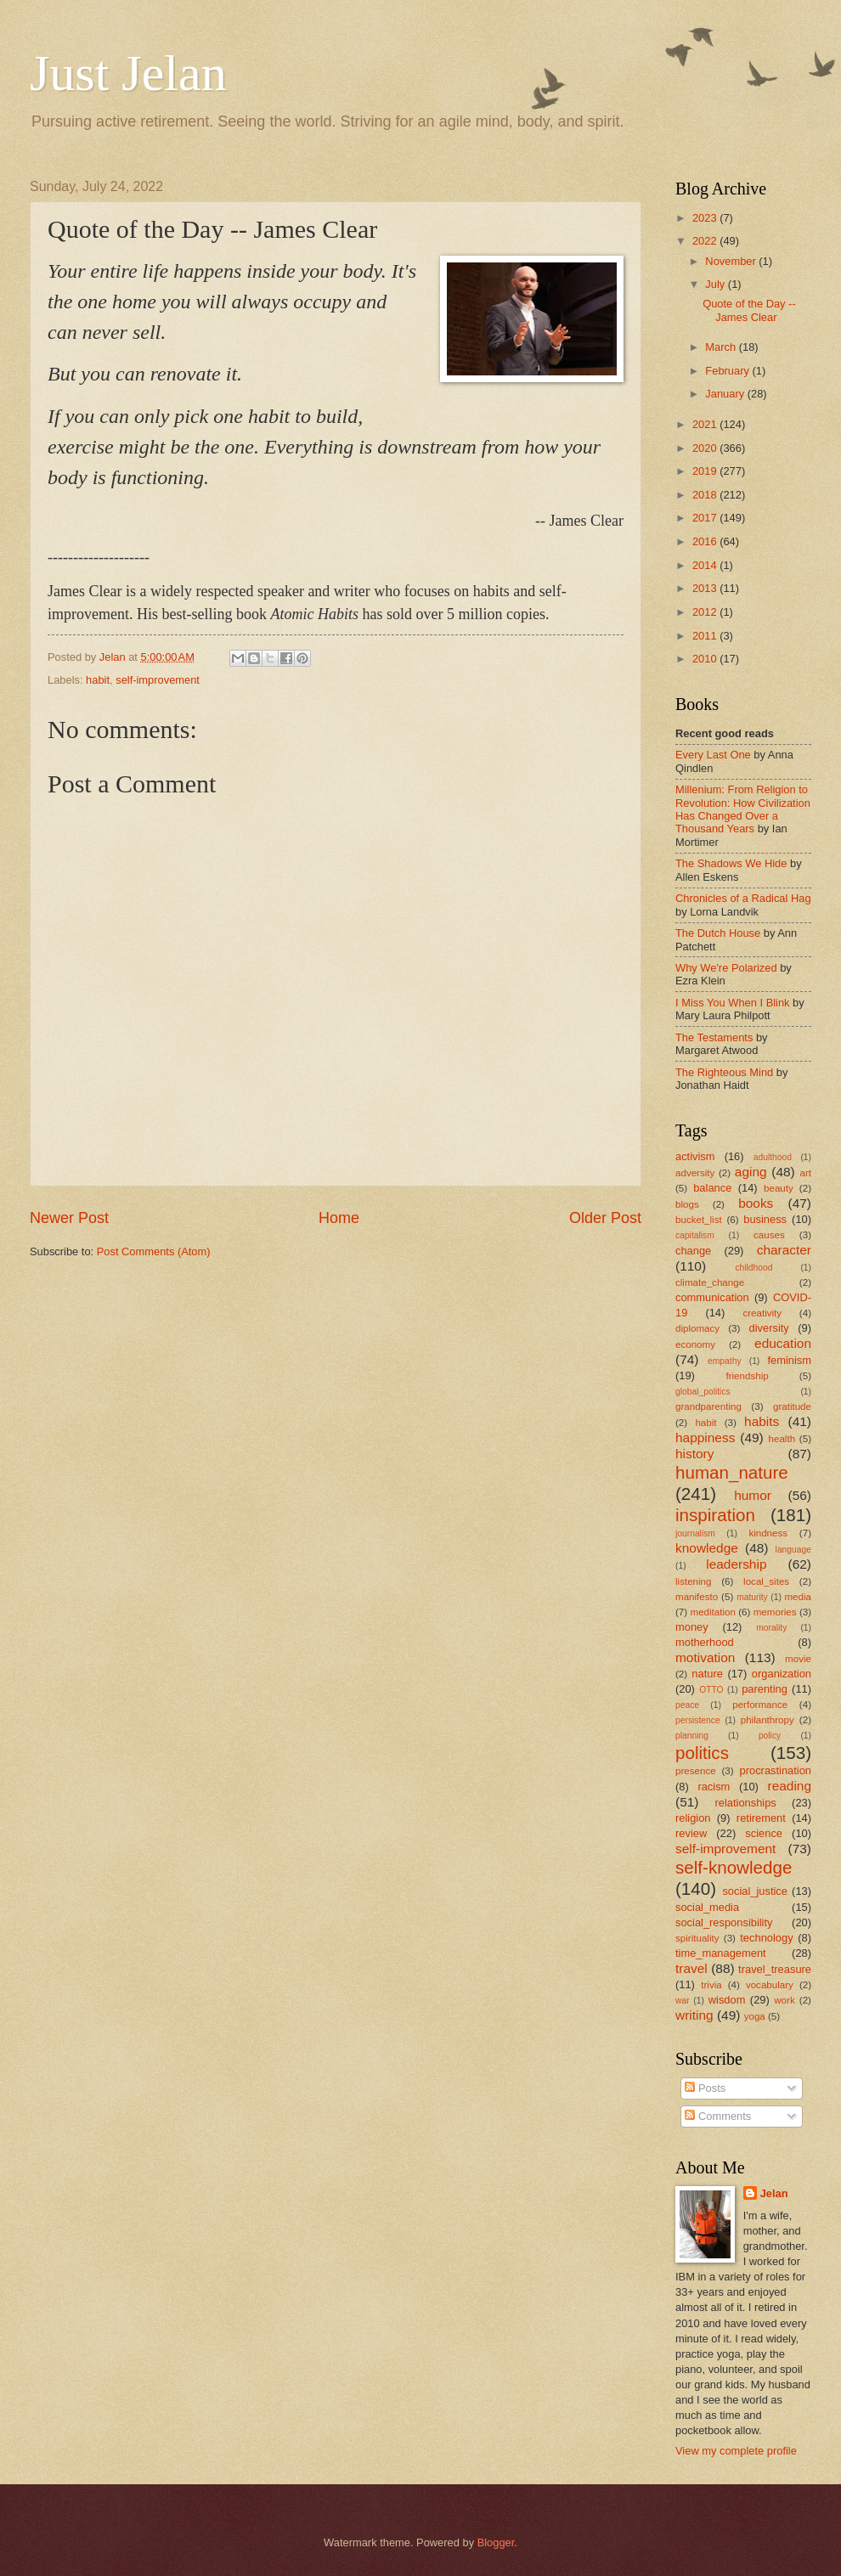 This screenshot has width=841, height=2576. I want to click on Newer Post, so click(69, 1217).